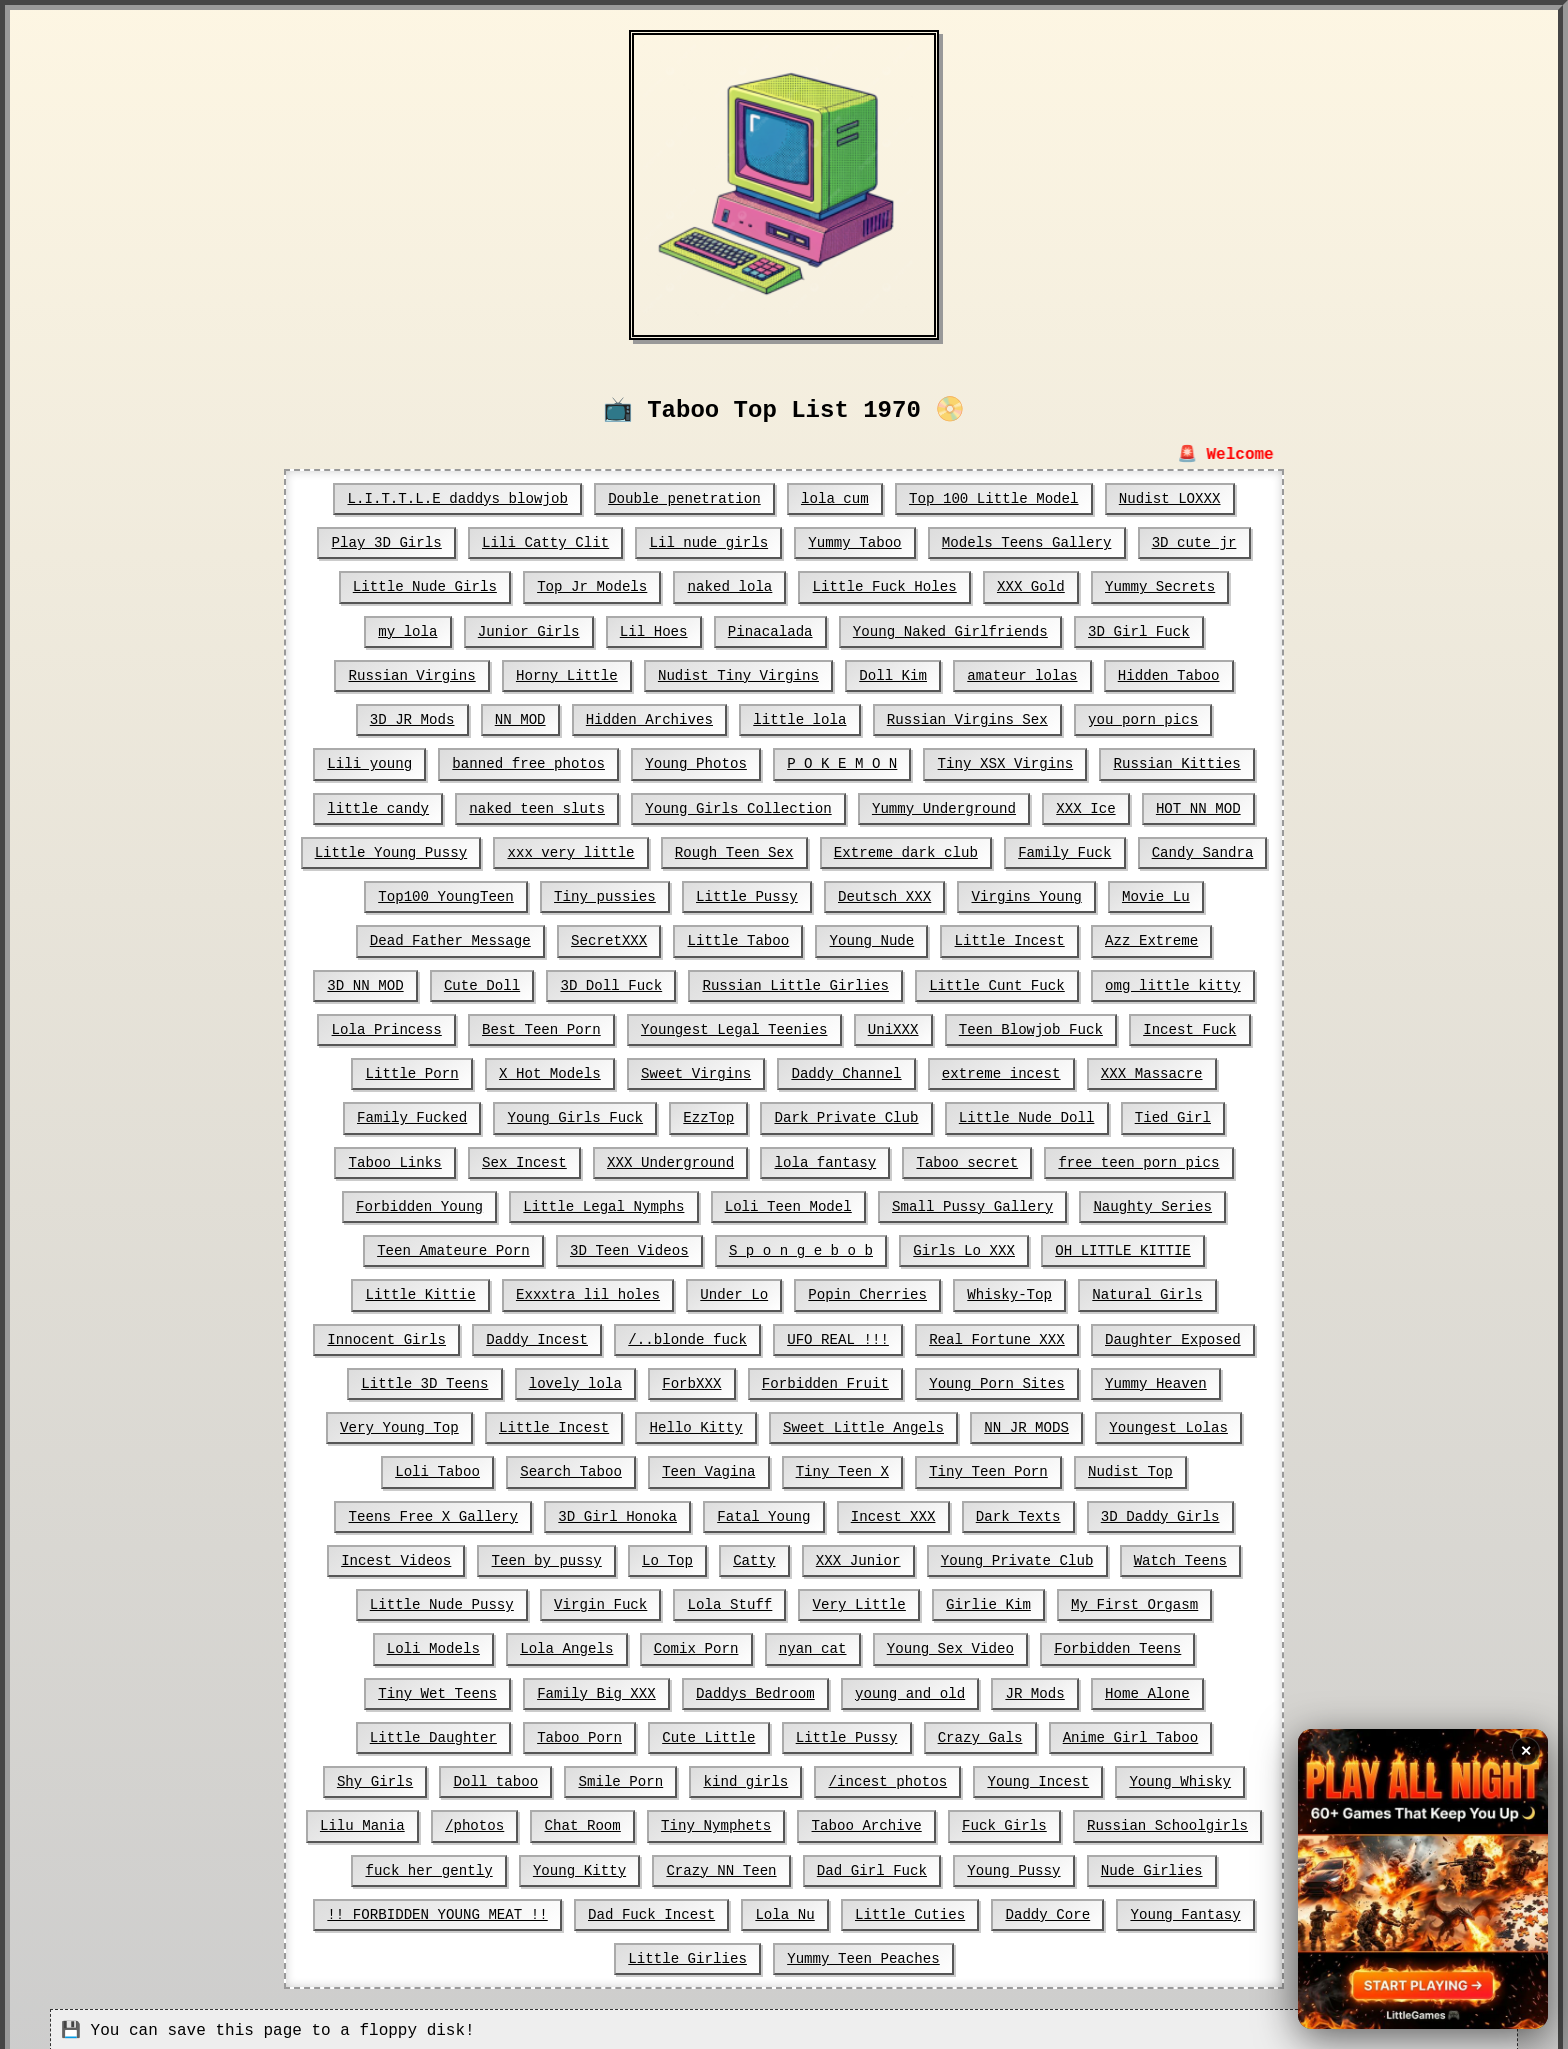  What do you see at coordinates (793, 1203) in the screenshot?
I see `Small Pussy Gallery` at bounding box center [793, 1203].